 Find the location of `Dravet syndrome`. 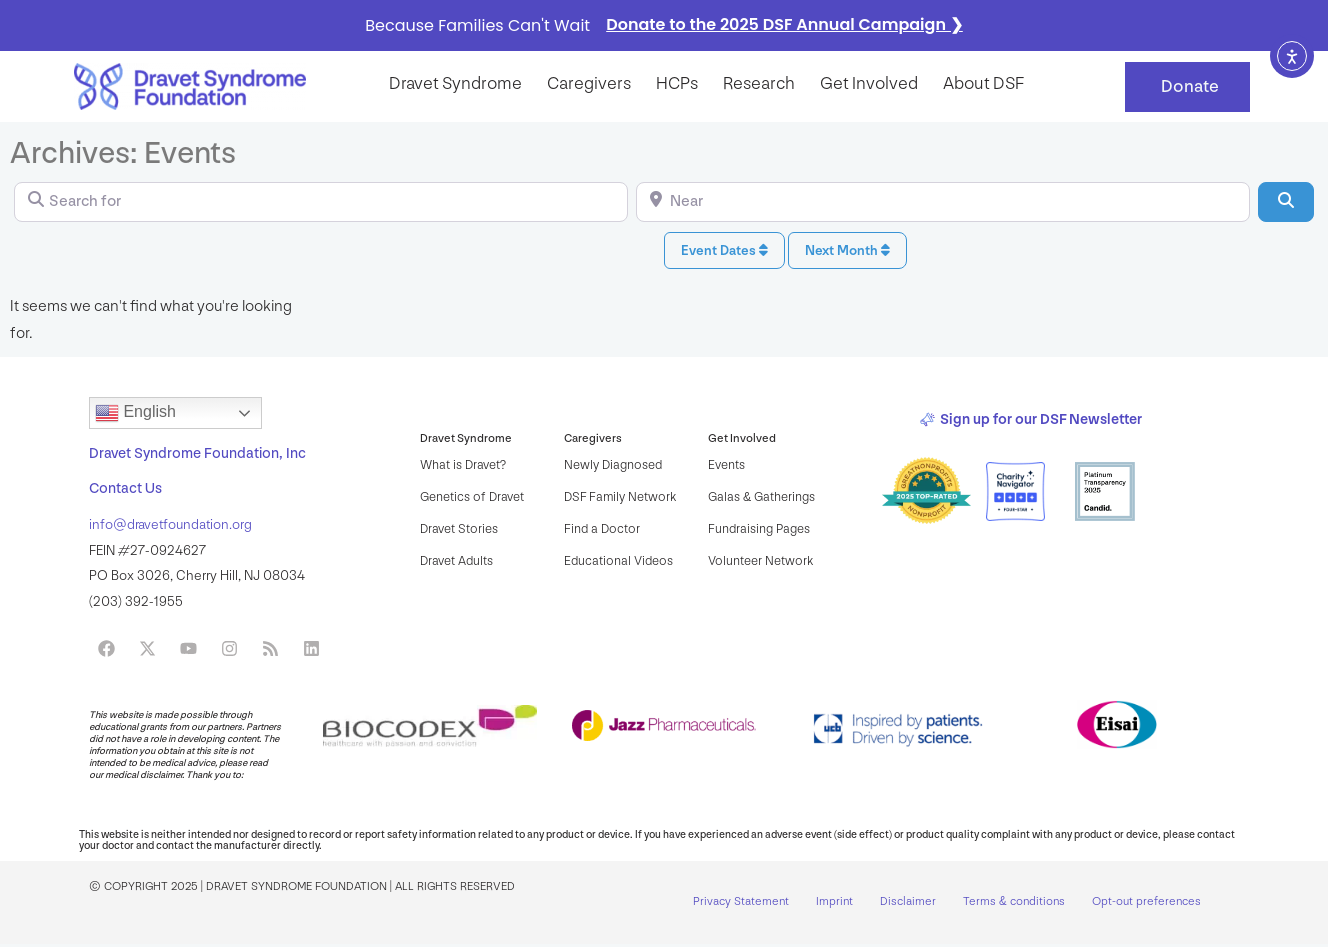

Dravet syndrome is located at coordinates (455, 83).